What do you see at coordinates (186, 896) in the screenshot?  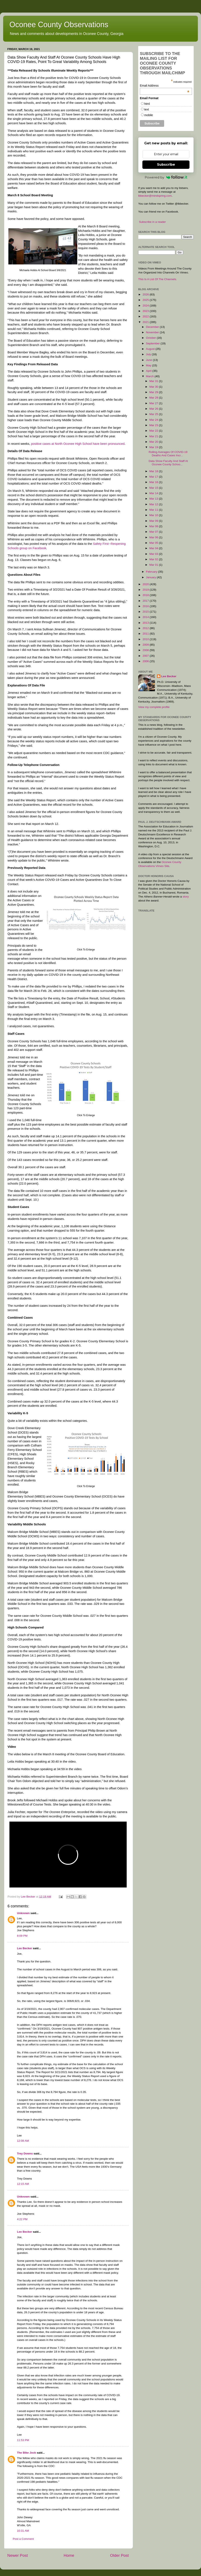 I see `story` at bounding box center [186, 896].